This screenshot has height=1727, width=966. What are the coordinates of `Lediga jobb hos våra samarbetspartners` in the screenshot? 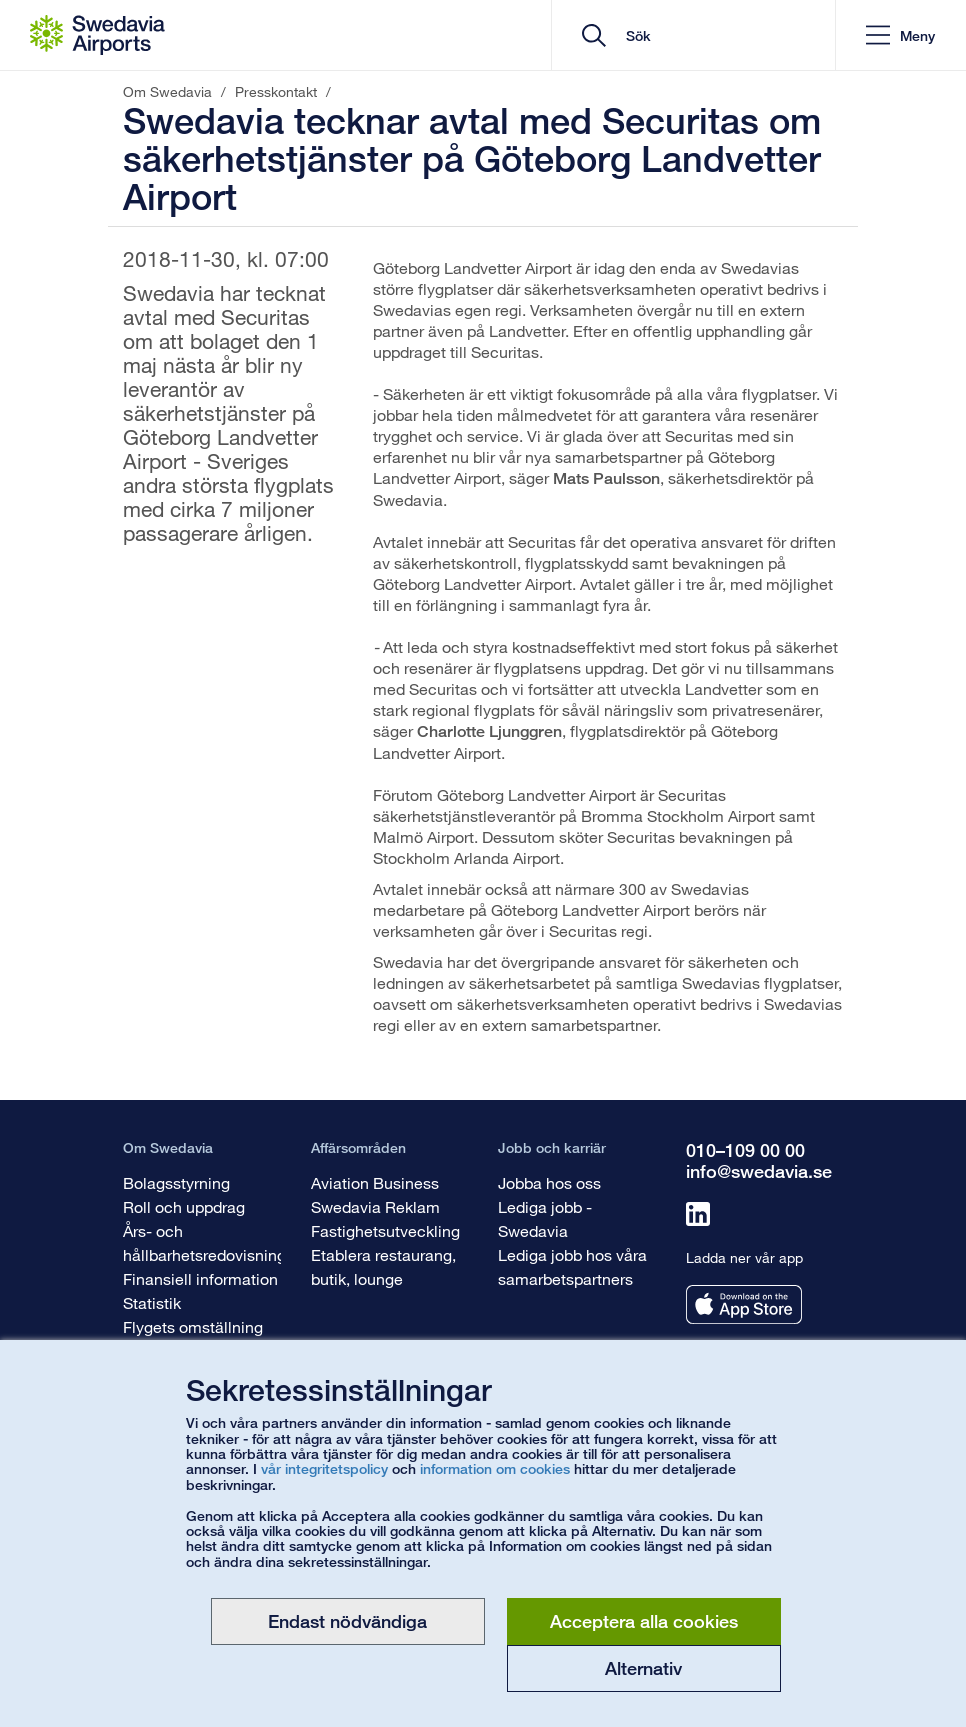 It's located at (572, 1266).